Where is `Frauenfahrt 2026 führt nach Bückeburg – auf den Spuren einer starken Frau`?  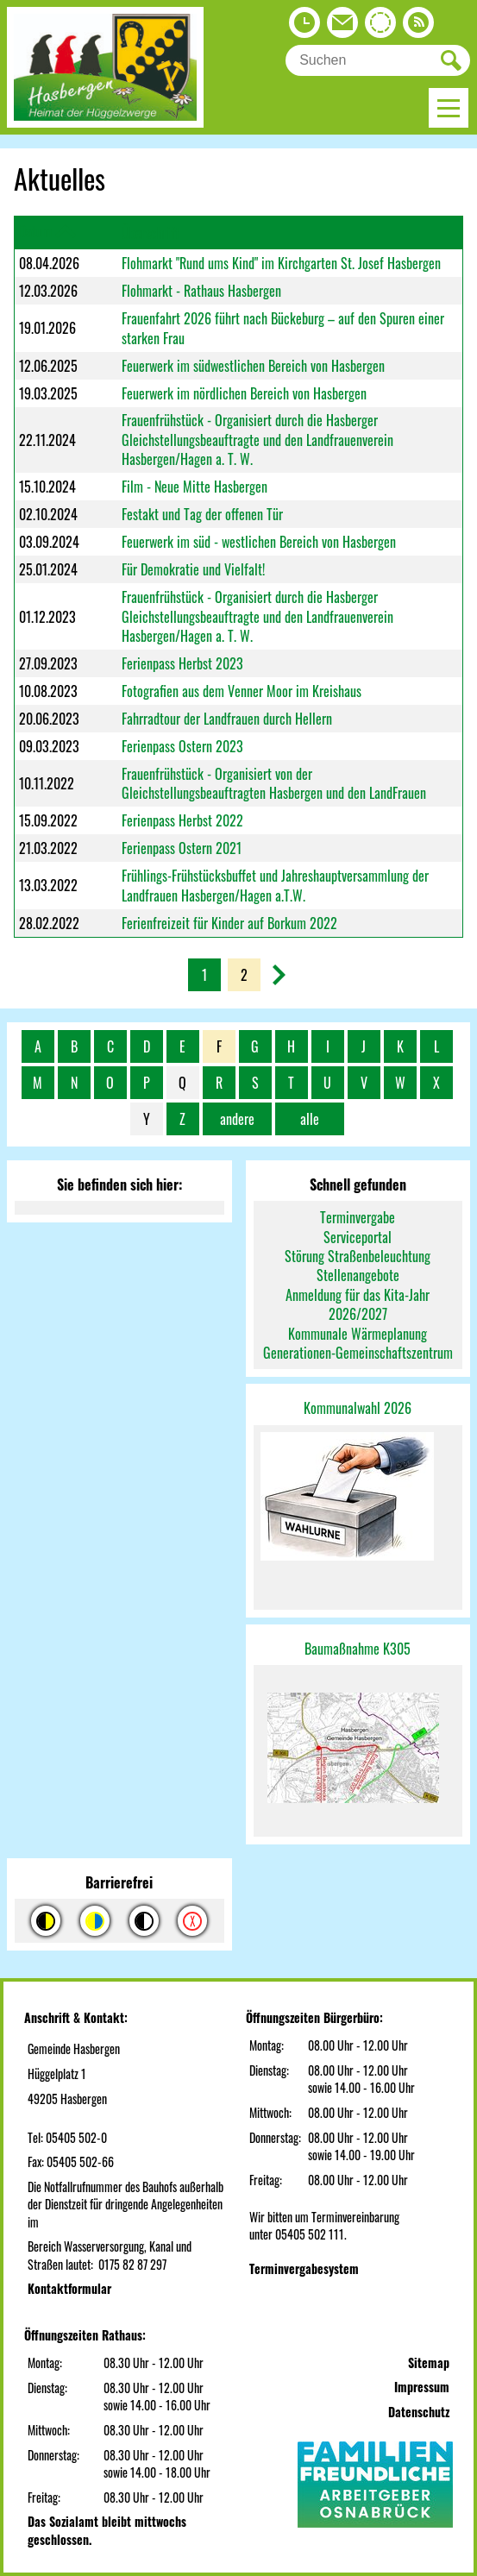
Frauenfahrt 2026 führt nach Bückeburg – auf den Spuren einer starken Frau is located at coordinates (283, 328).